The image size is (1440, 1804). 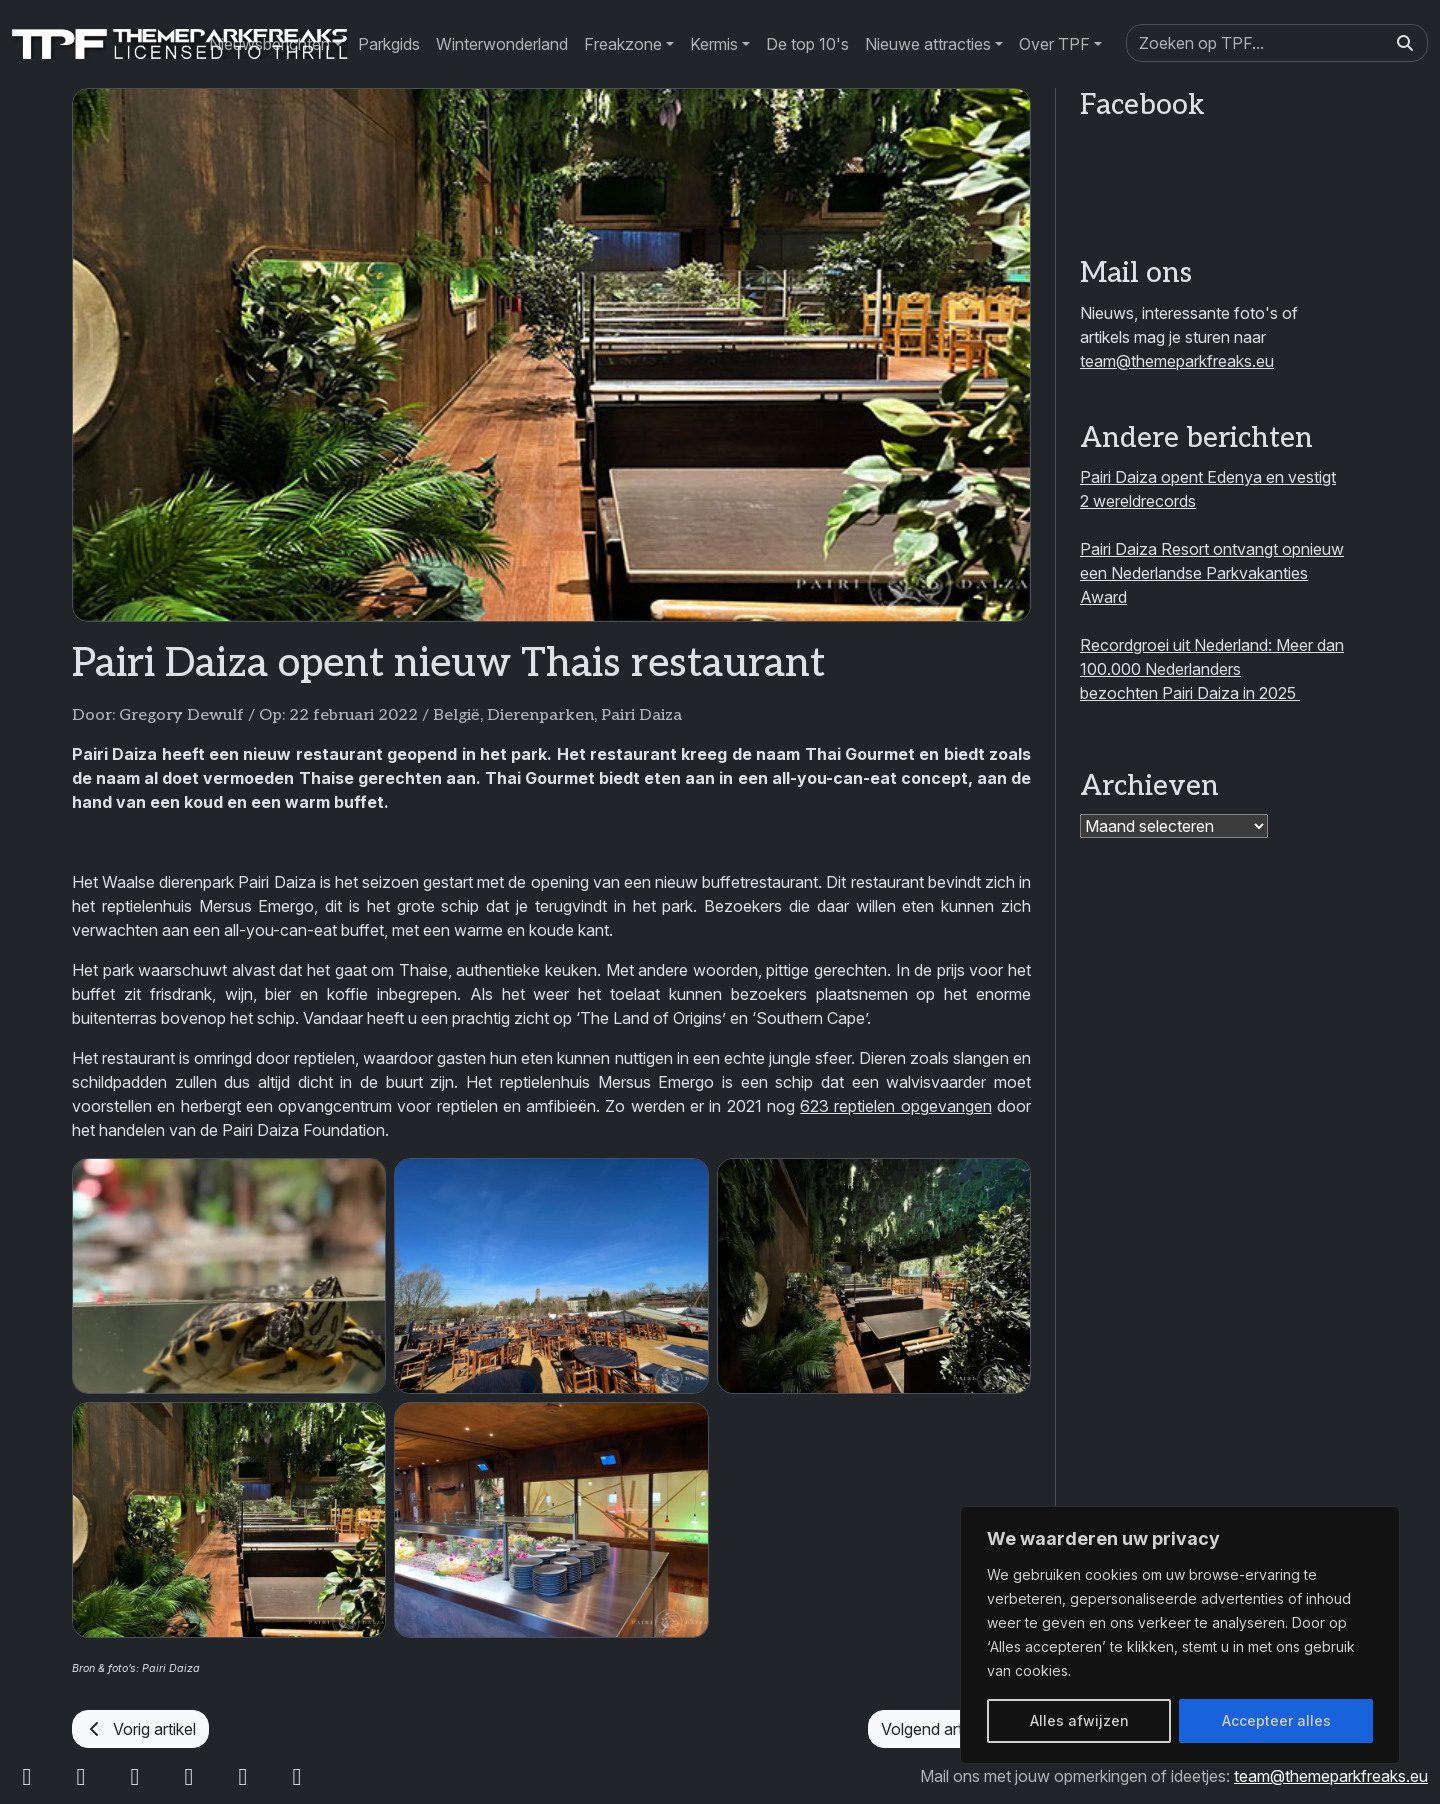 What do you see at coordinates (1079, 1720) in the screenshot?
I see `Alles afwijzen` at bounding box center [1079, 1720].